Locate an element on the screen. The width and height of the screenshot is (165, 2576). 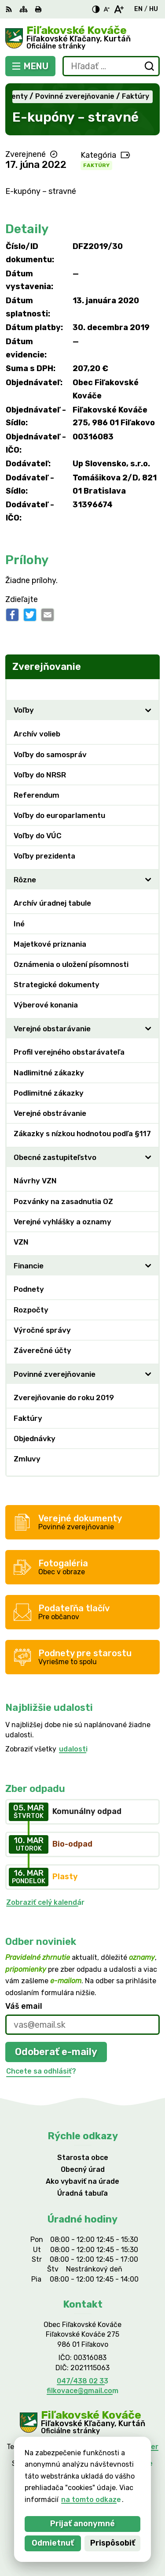
Chcete sa odhlásiť? is located at coordinates (41, 2071).